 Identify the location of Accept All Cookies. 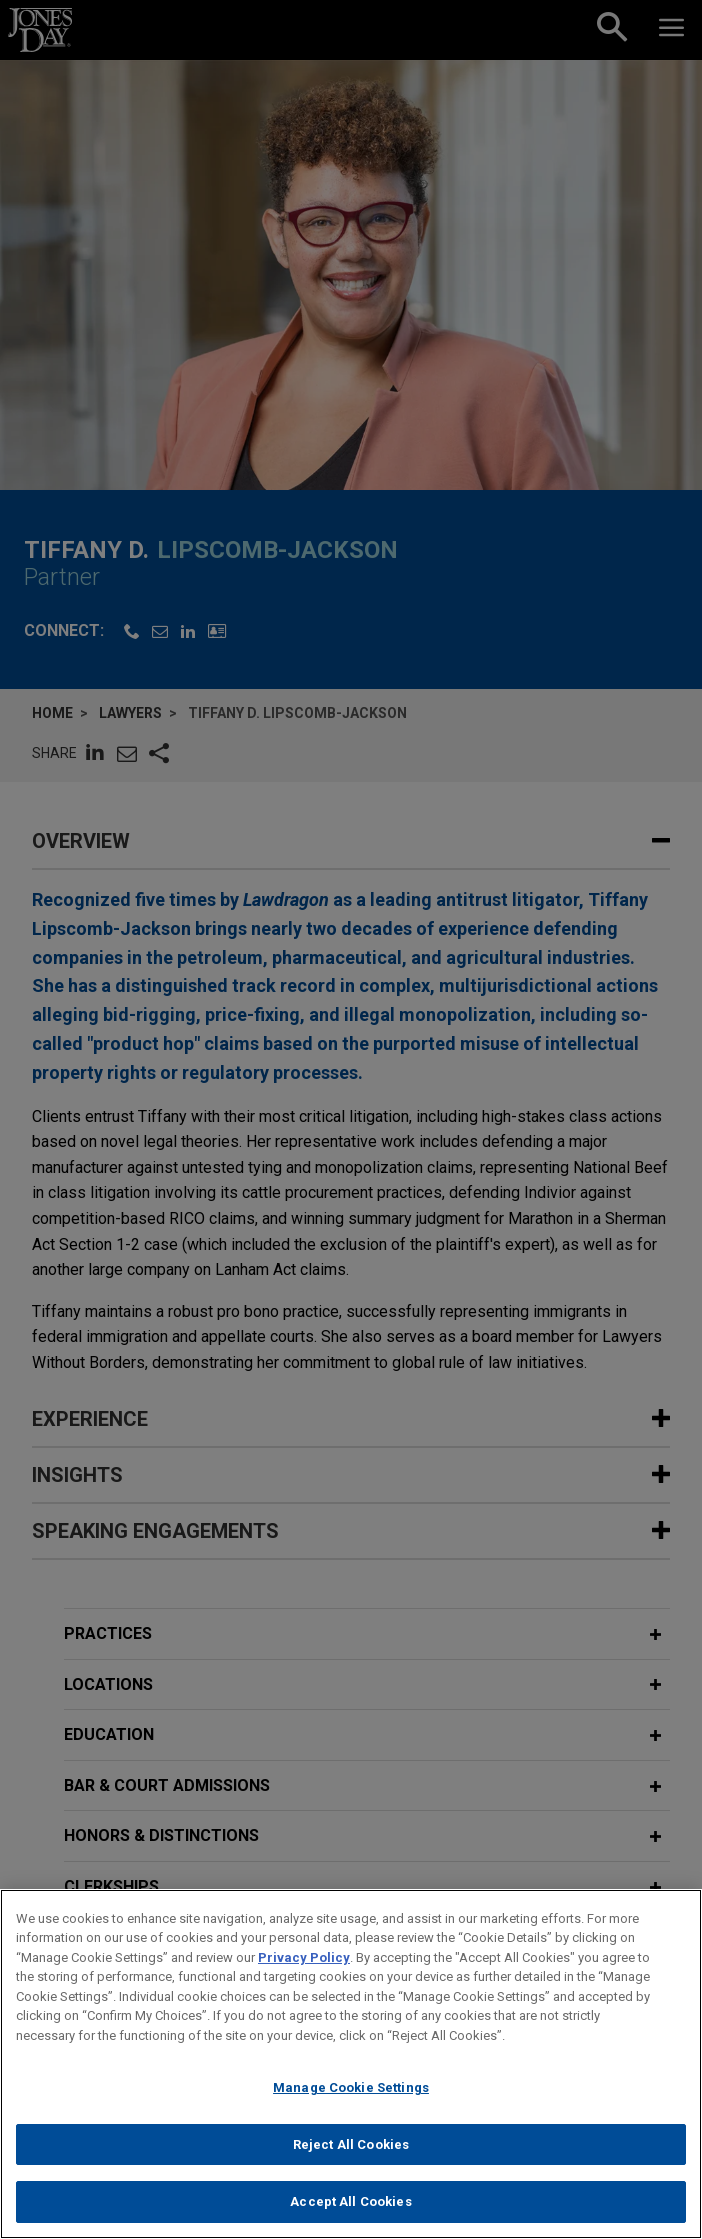
(350, 2201).